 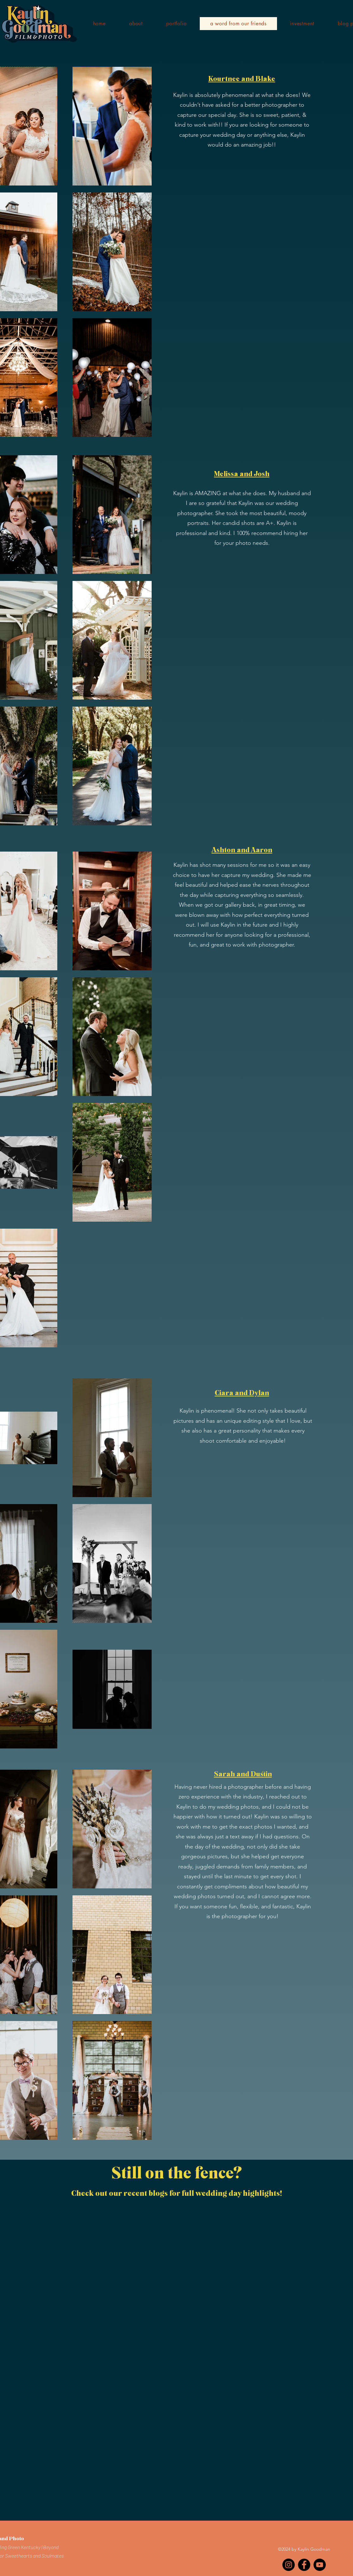 What do you see at coordinates (288, 2565) in the screenshot?
I see `[Instagram]` at bounding box center [288, 2565].